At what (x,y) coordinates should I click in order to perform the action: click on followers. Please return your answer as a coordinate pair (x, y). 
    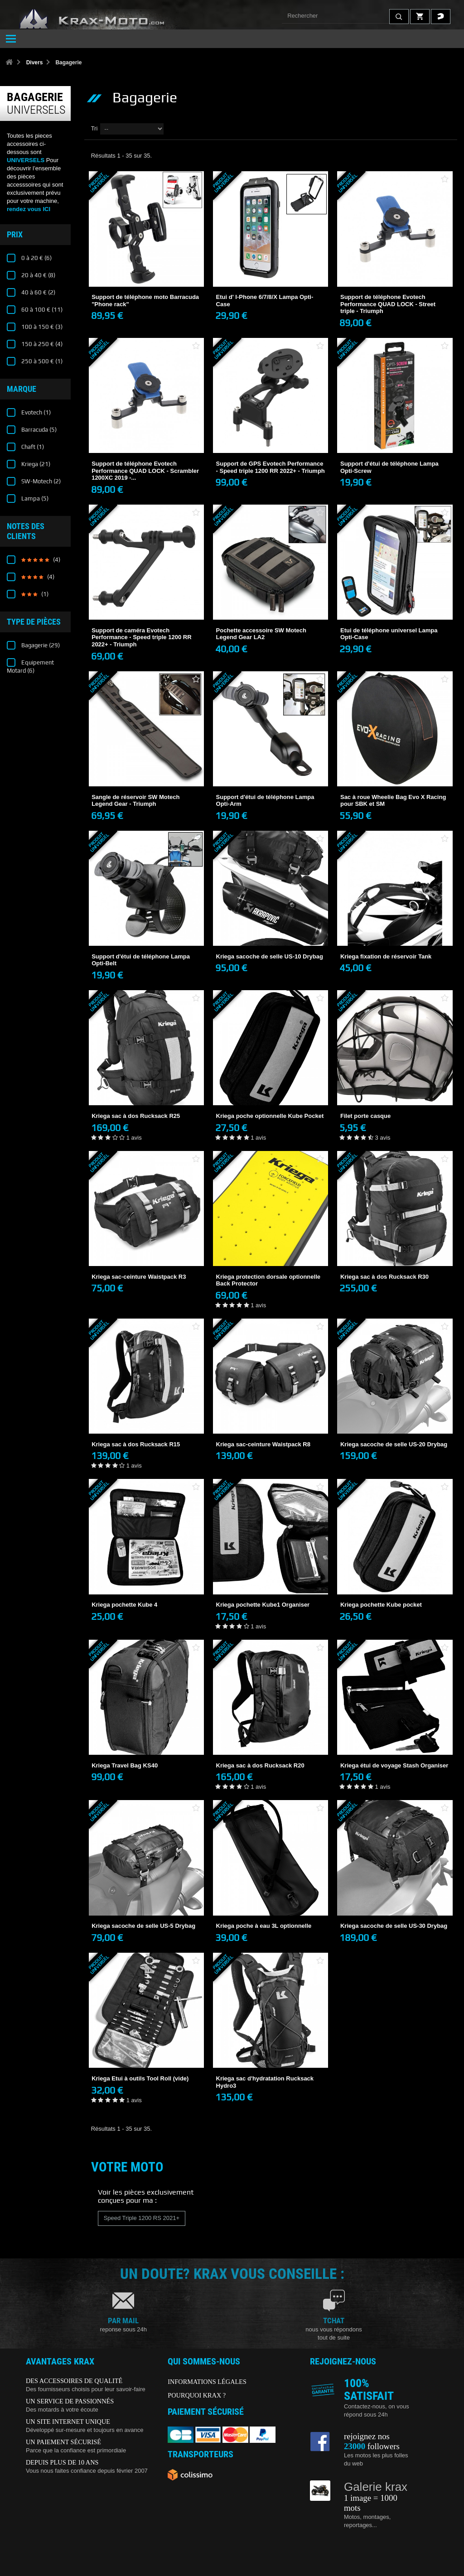
    Looking at the image, I should click on (372, 2446).